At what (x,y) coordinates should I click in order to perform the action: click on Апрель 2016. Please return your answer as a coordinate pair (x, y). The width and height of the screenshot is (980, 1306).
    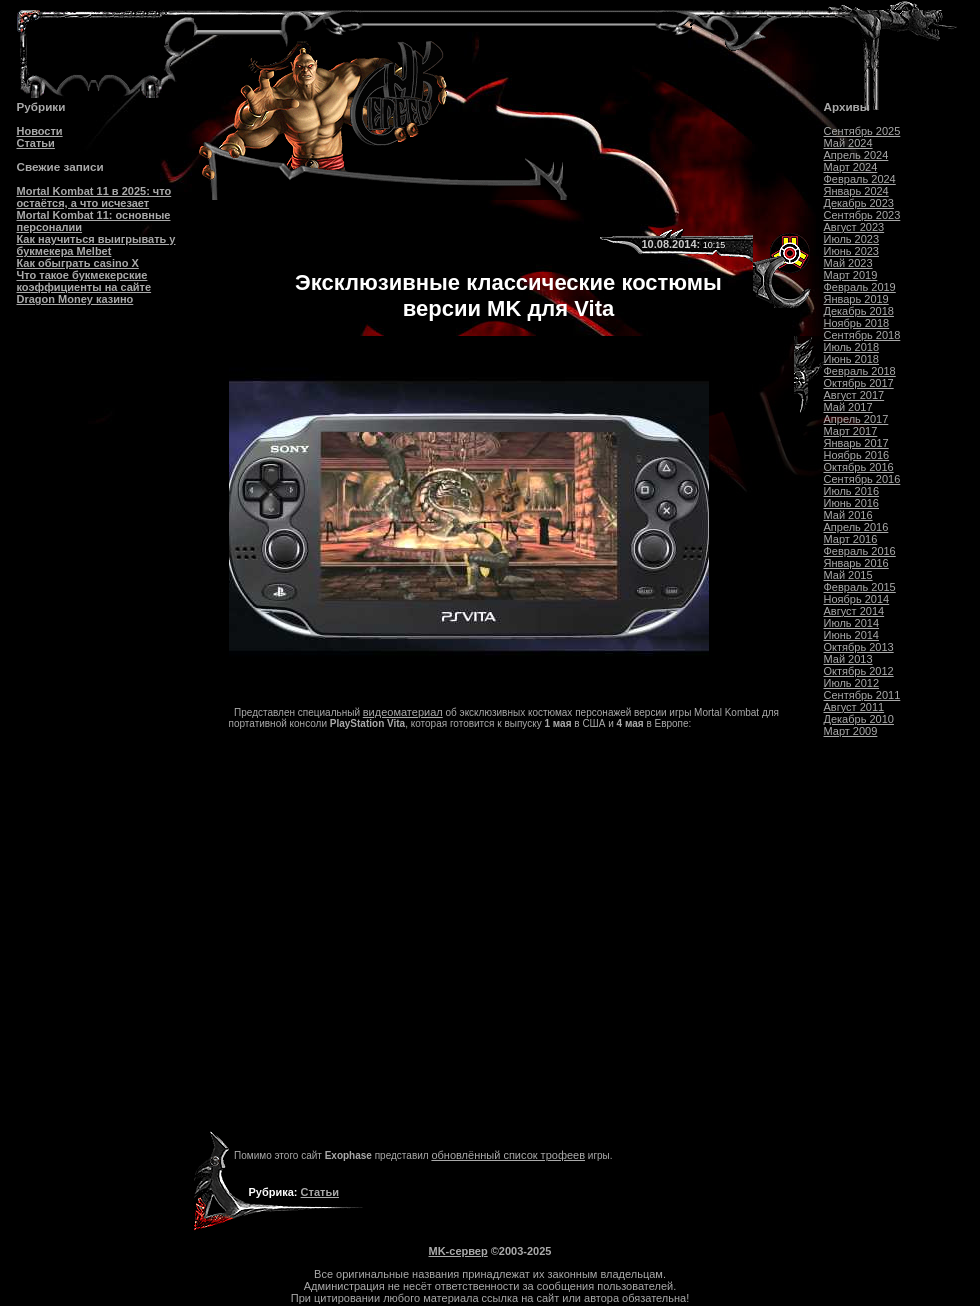
    Looking at the image, I should click on (856, 527).